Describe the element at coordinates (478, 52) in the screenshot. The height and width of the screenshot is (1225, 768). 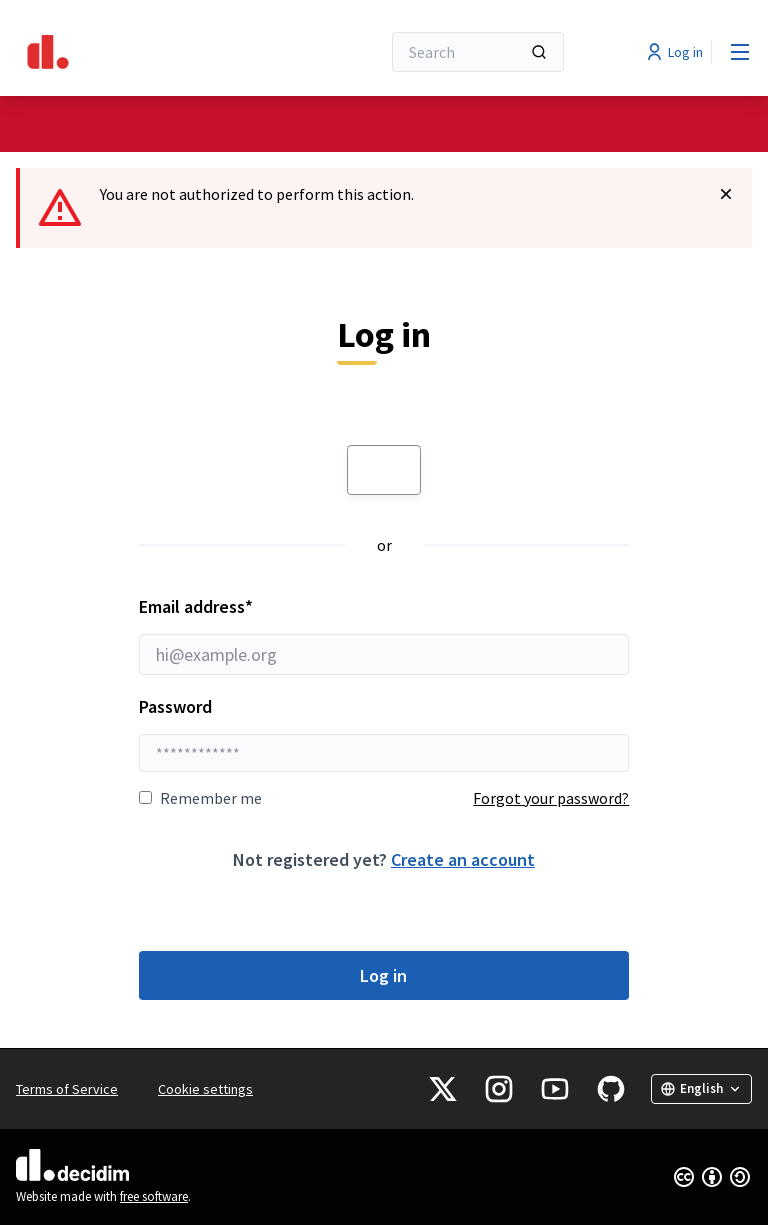
I see `[Search]` at that location.